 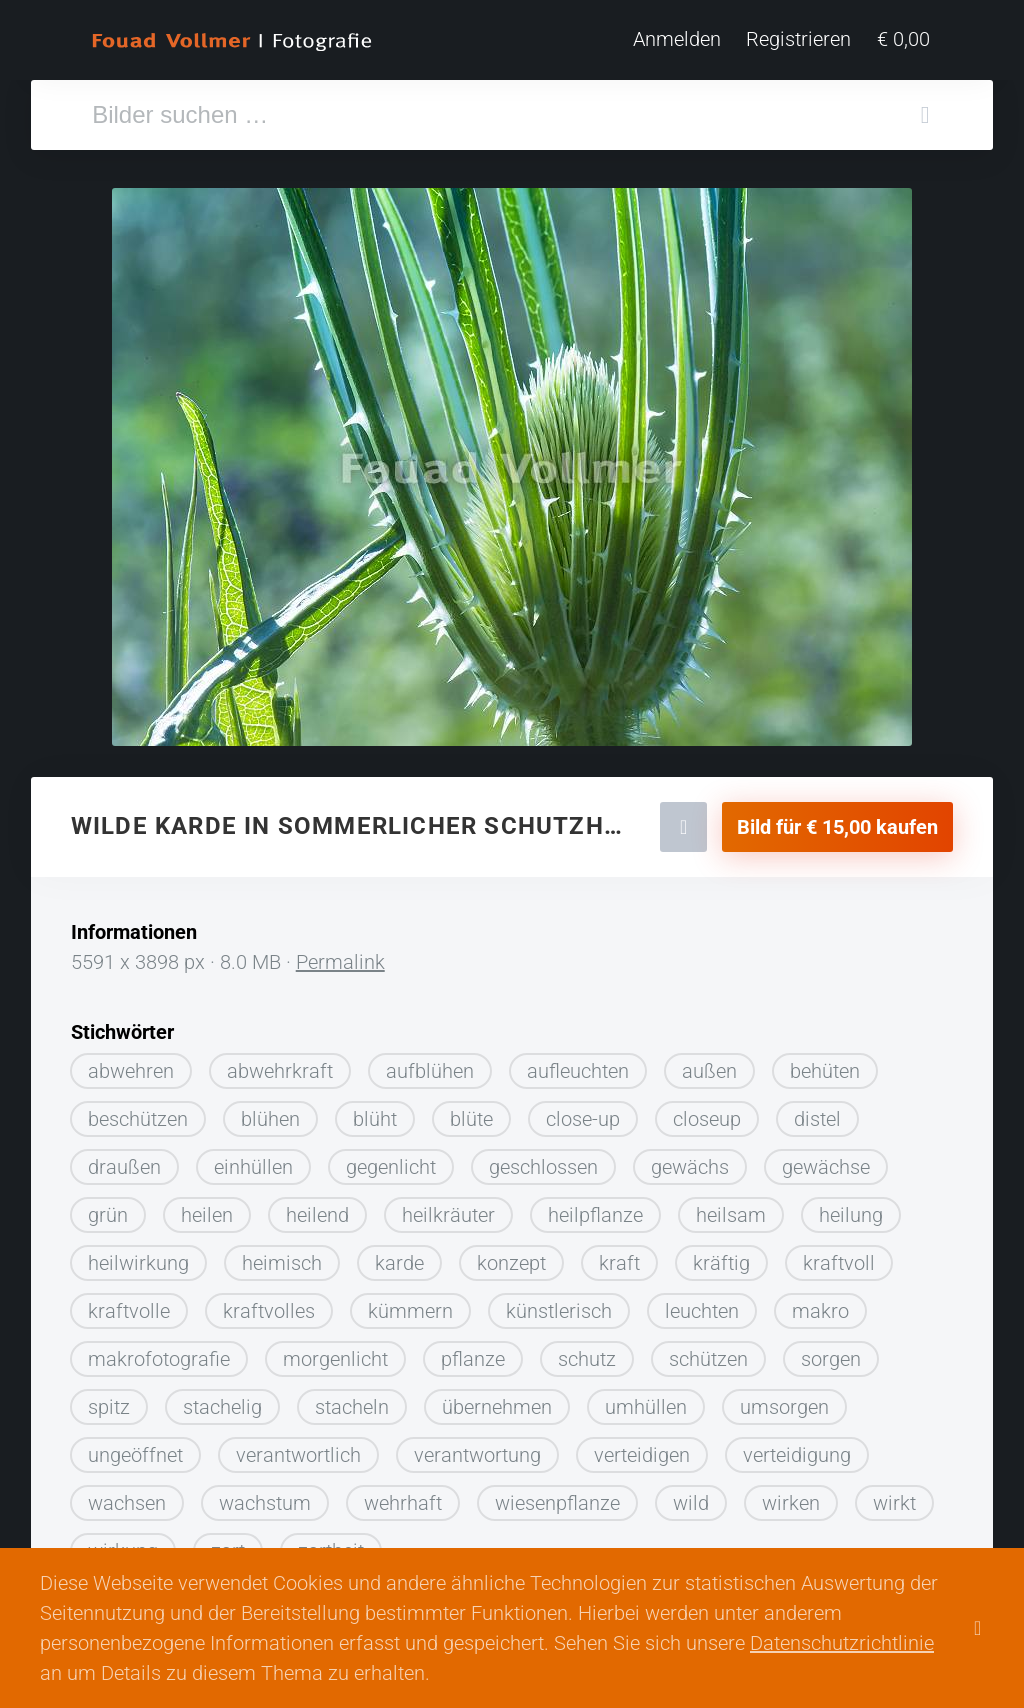 What do you see at coordinates (269, 1303) in the screenshot?
I see `kraftvolles` at bounding box center [269, 1303].